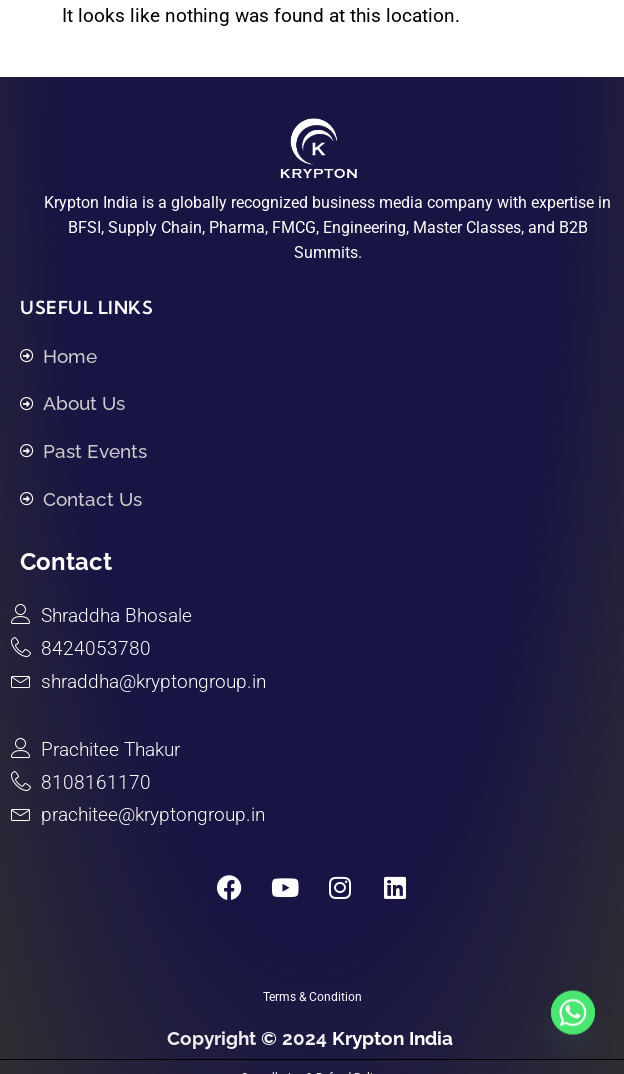 This screenshot has height=1074, width=624. Describe the element at coordinates (312, 997) in the screenshot. I see `Terms & Condition` at that location.